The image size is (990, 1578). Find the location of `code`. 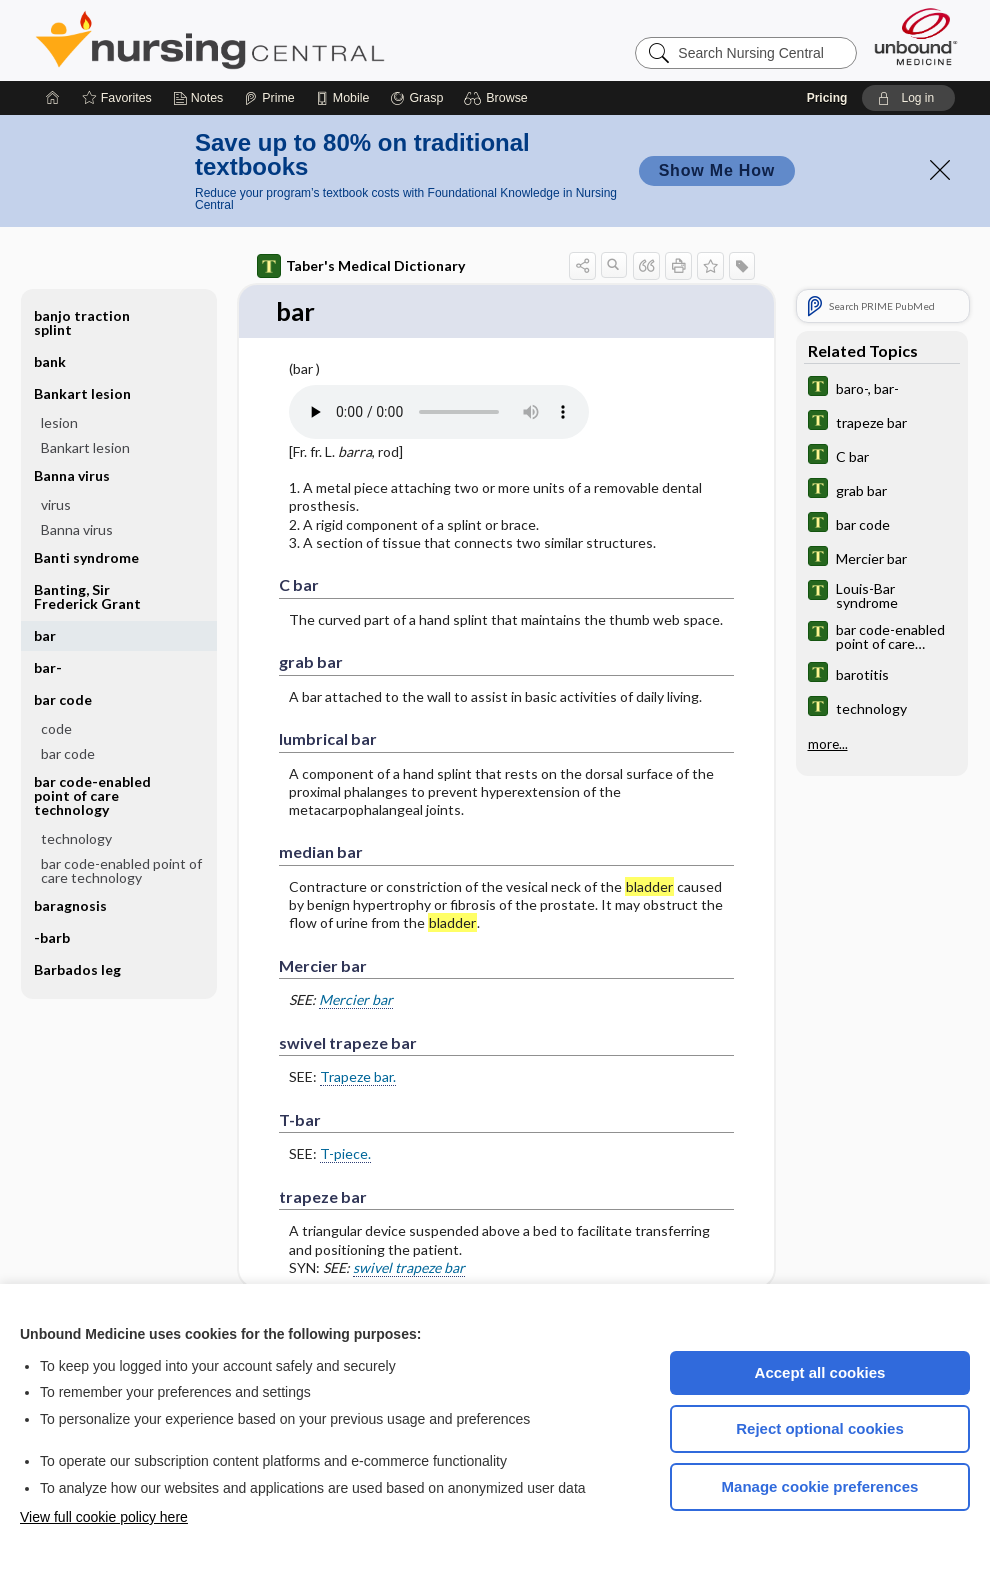

code is located at coordinates (56, 728).